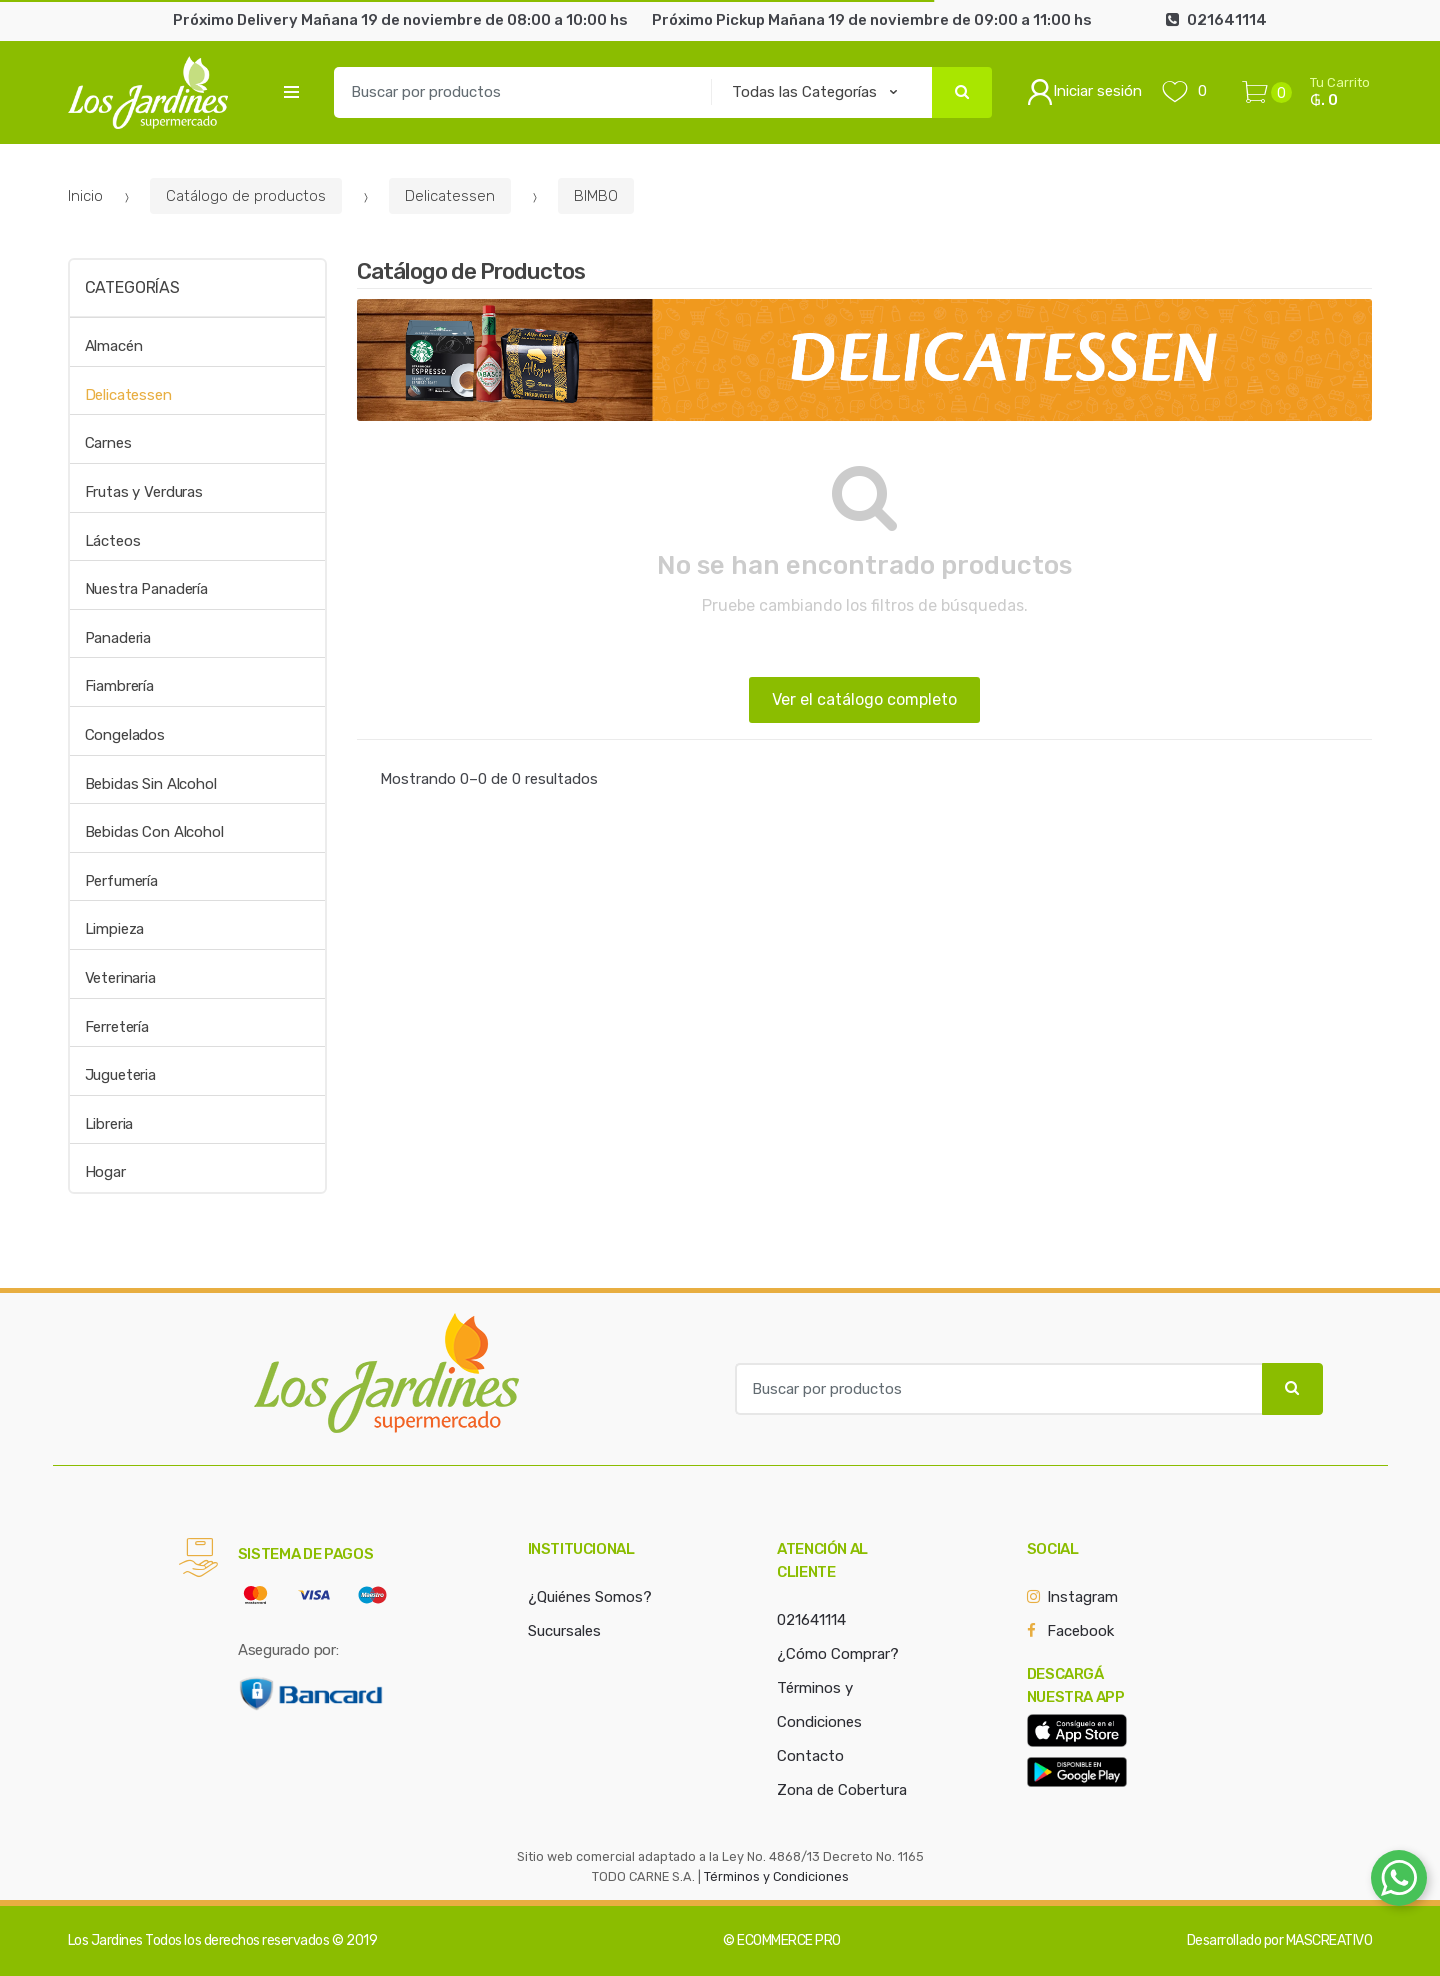 This screenshot has height=1976, width=1440. Describe the element at coordinates (121, 1075) in the screenshot. I see `Jugueteria` at that location.